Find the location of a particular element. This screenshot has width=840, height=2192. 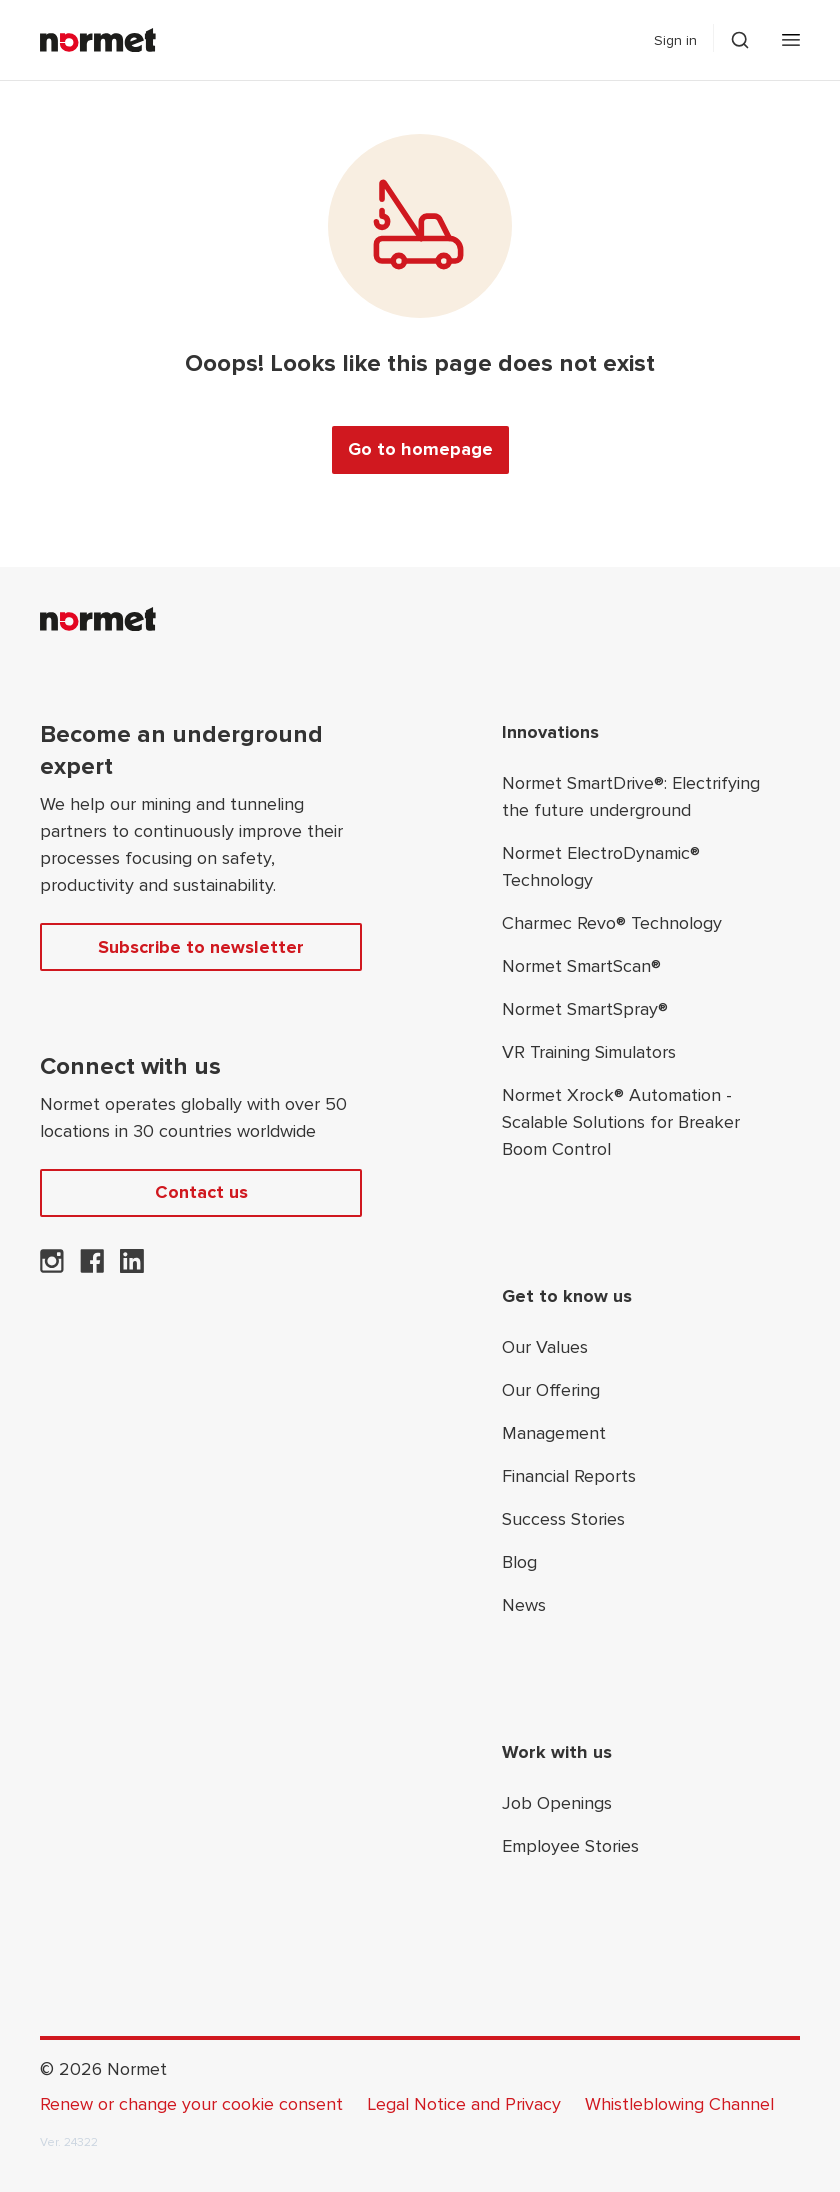

Financial Reports is located at coordinates (569, 1476).